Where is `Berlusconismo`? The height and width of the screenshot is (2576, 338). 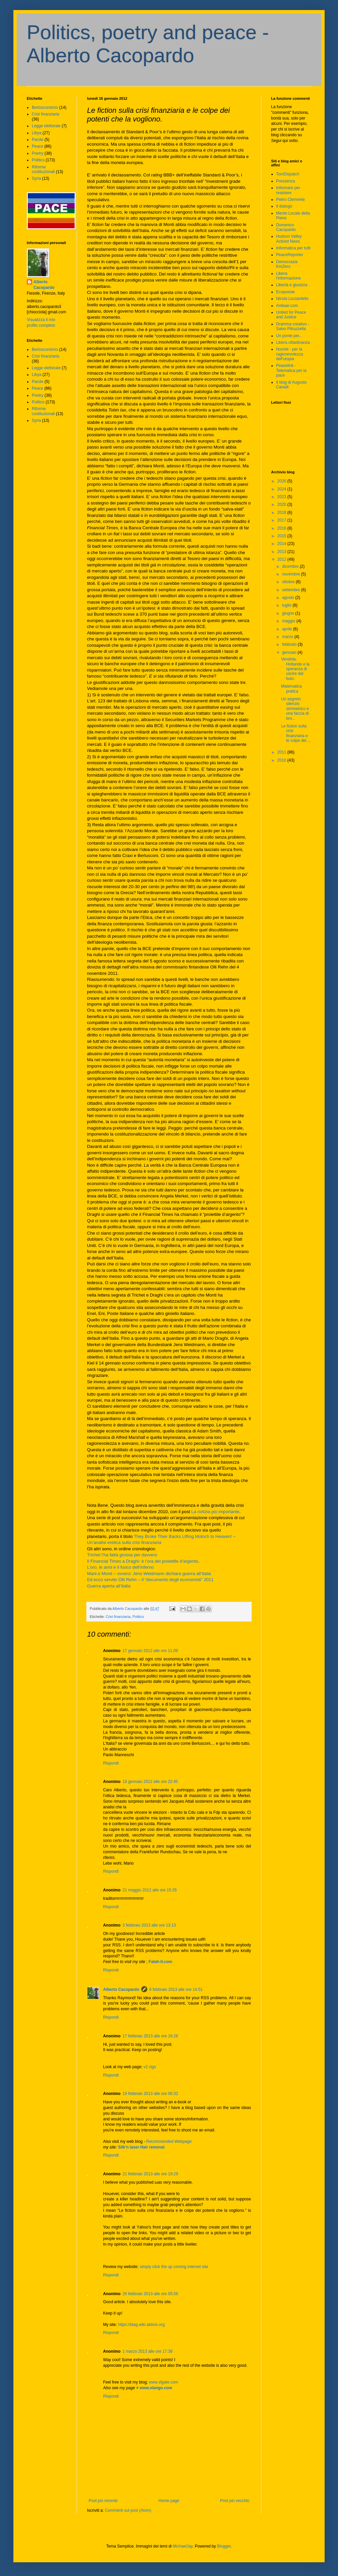
Berlusconismo is located at coordinates (45, 107).